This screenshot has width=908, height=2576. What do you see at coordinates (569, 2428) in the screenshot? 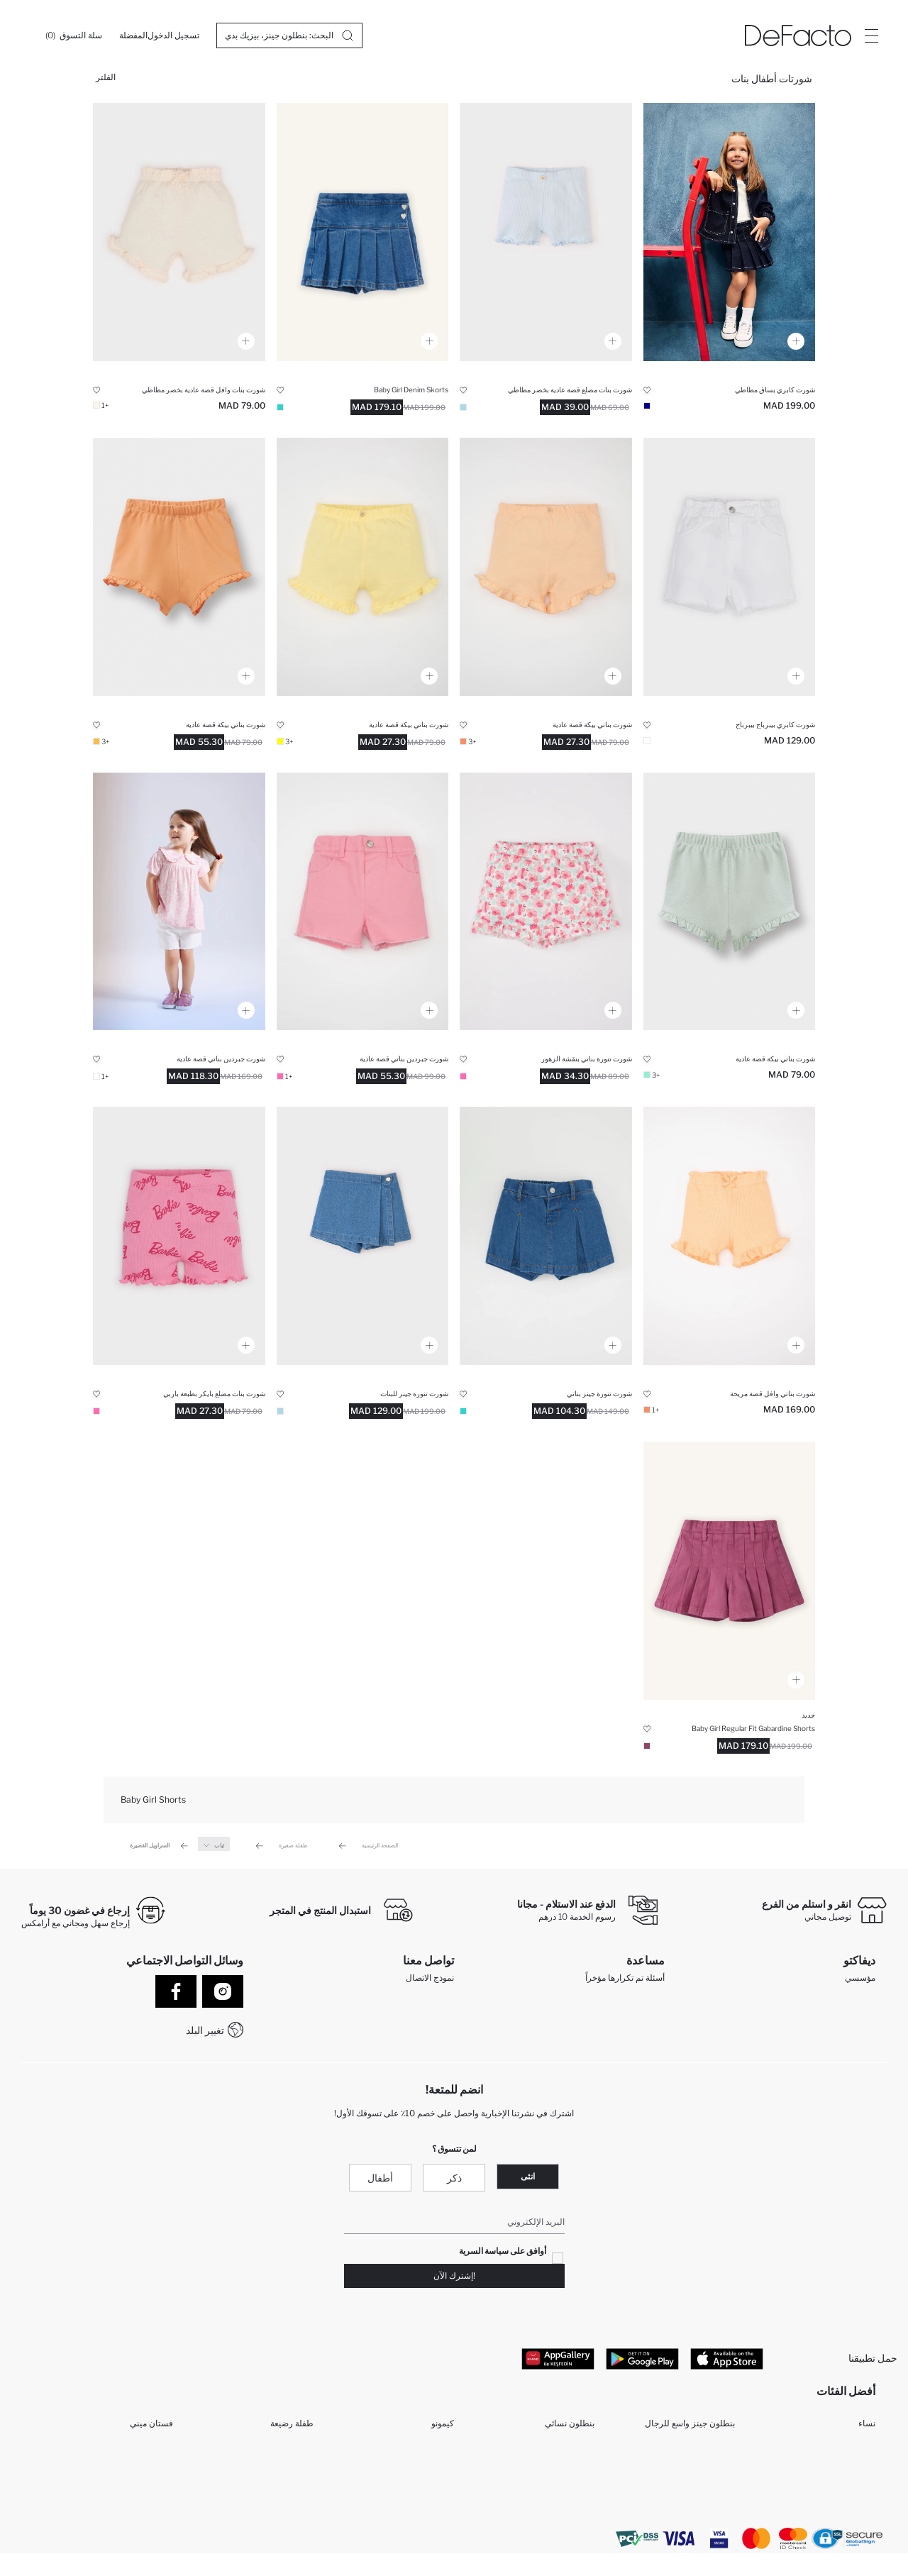
I see `بنطلون نسائي` at bounding box center [569, 2428].